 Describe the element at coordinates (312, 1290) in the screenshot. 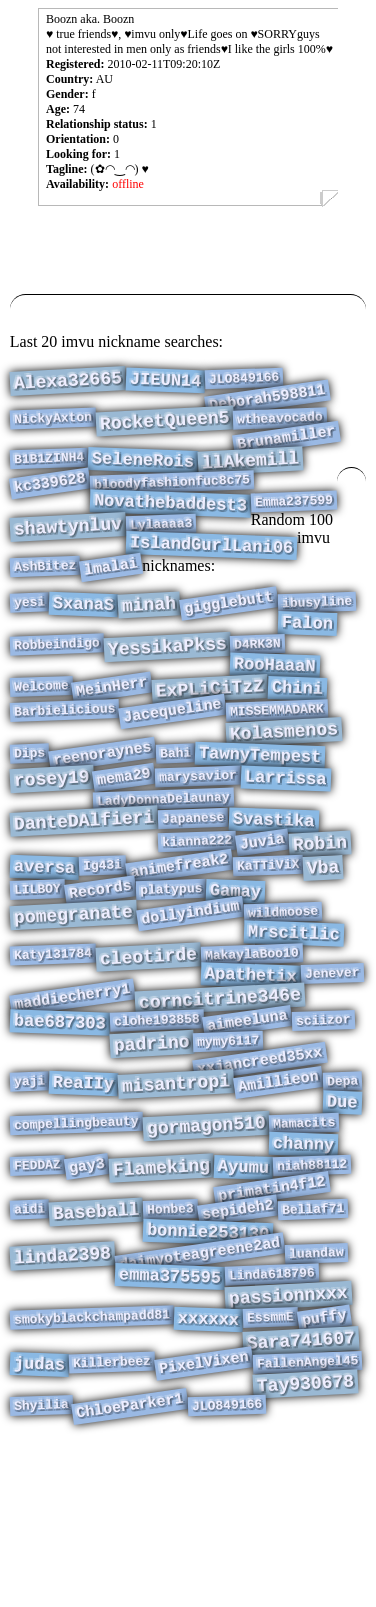

I see `niah88112` at that location.